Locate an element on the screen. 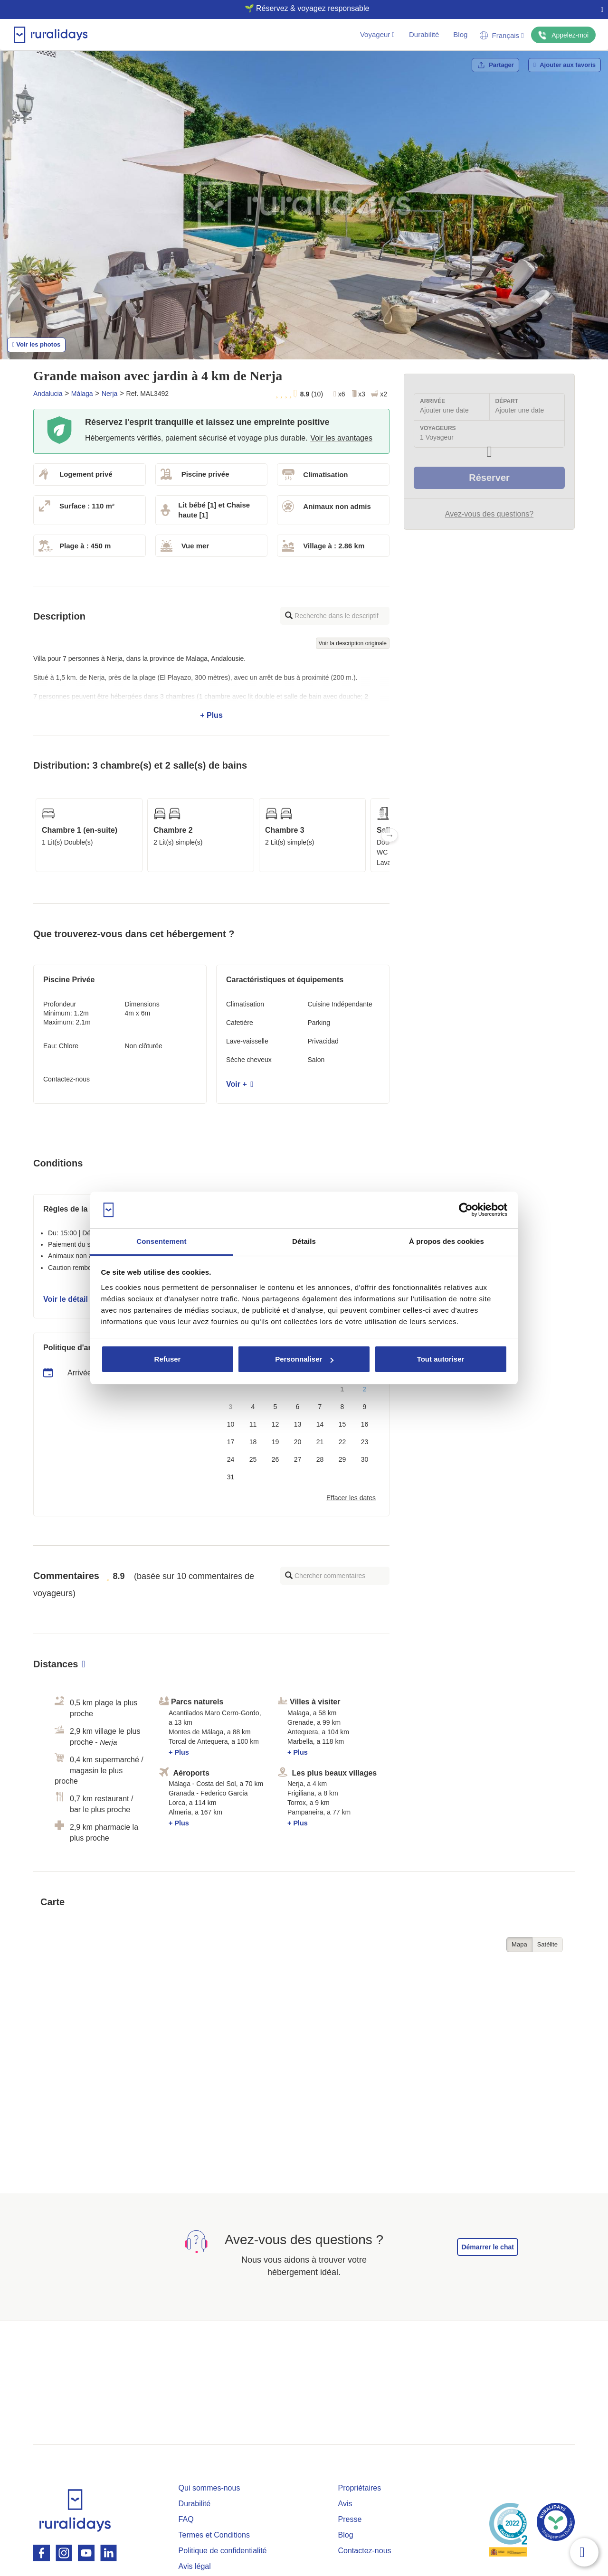  Next is located at coordinates (389, 835).